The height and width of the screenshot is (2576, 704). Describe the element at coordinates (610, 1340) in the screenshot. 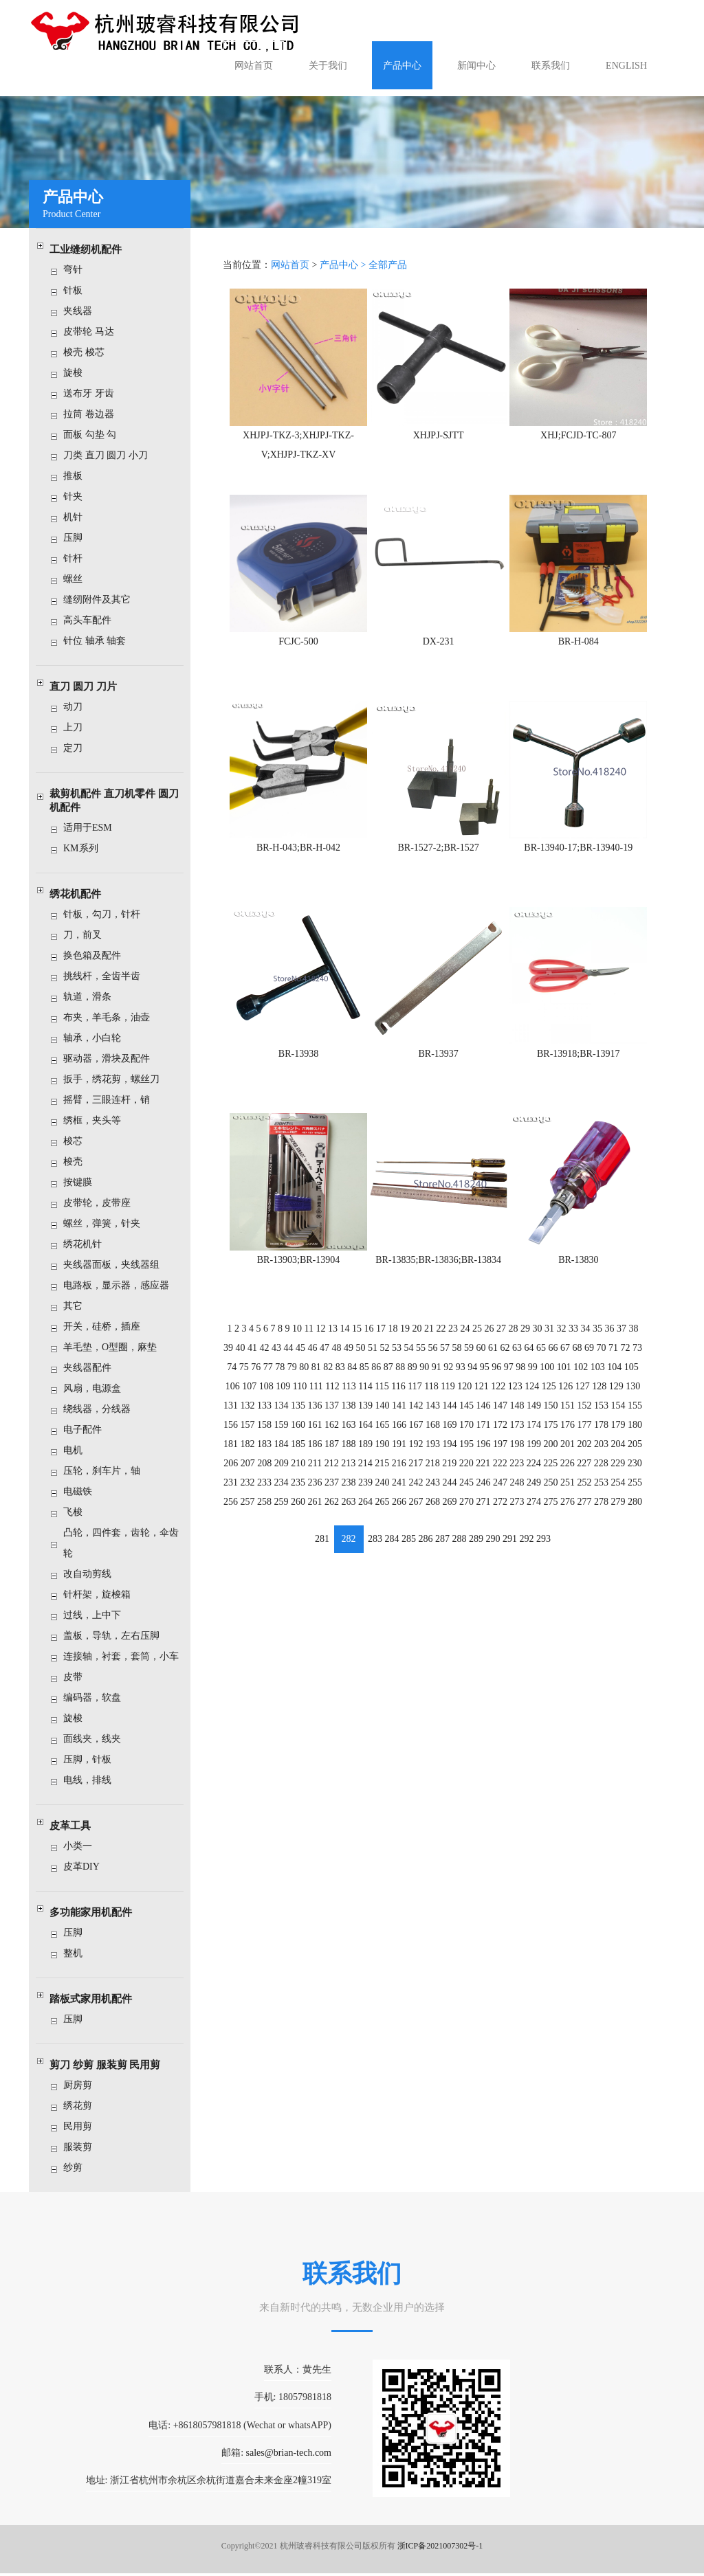

I see `71` at that location.